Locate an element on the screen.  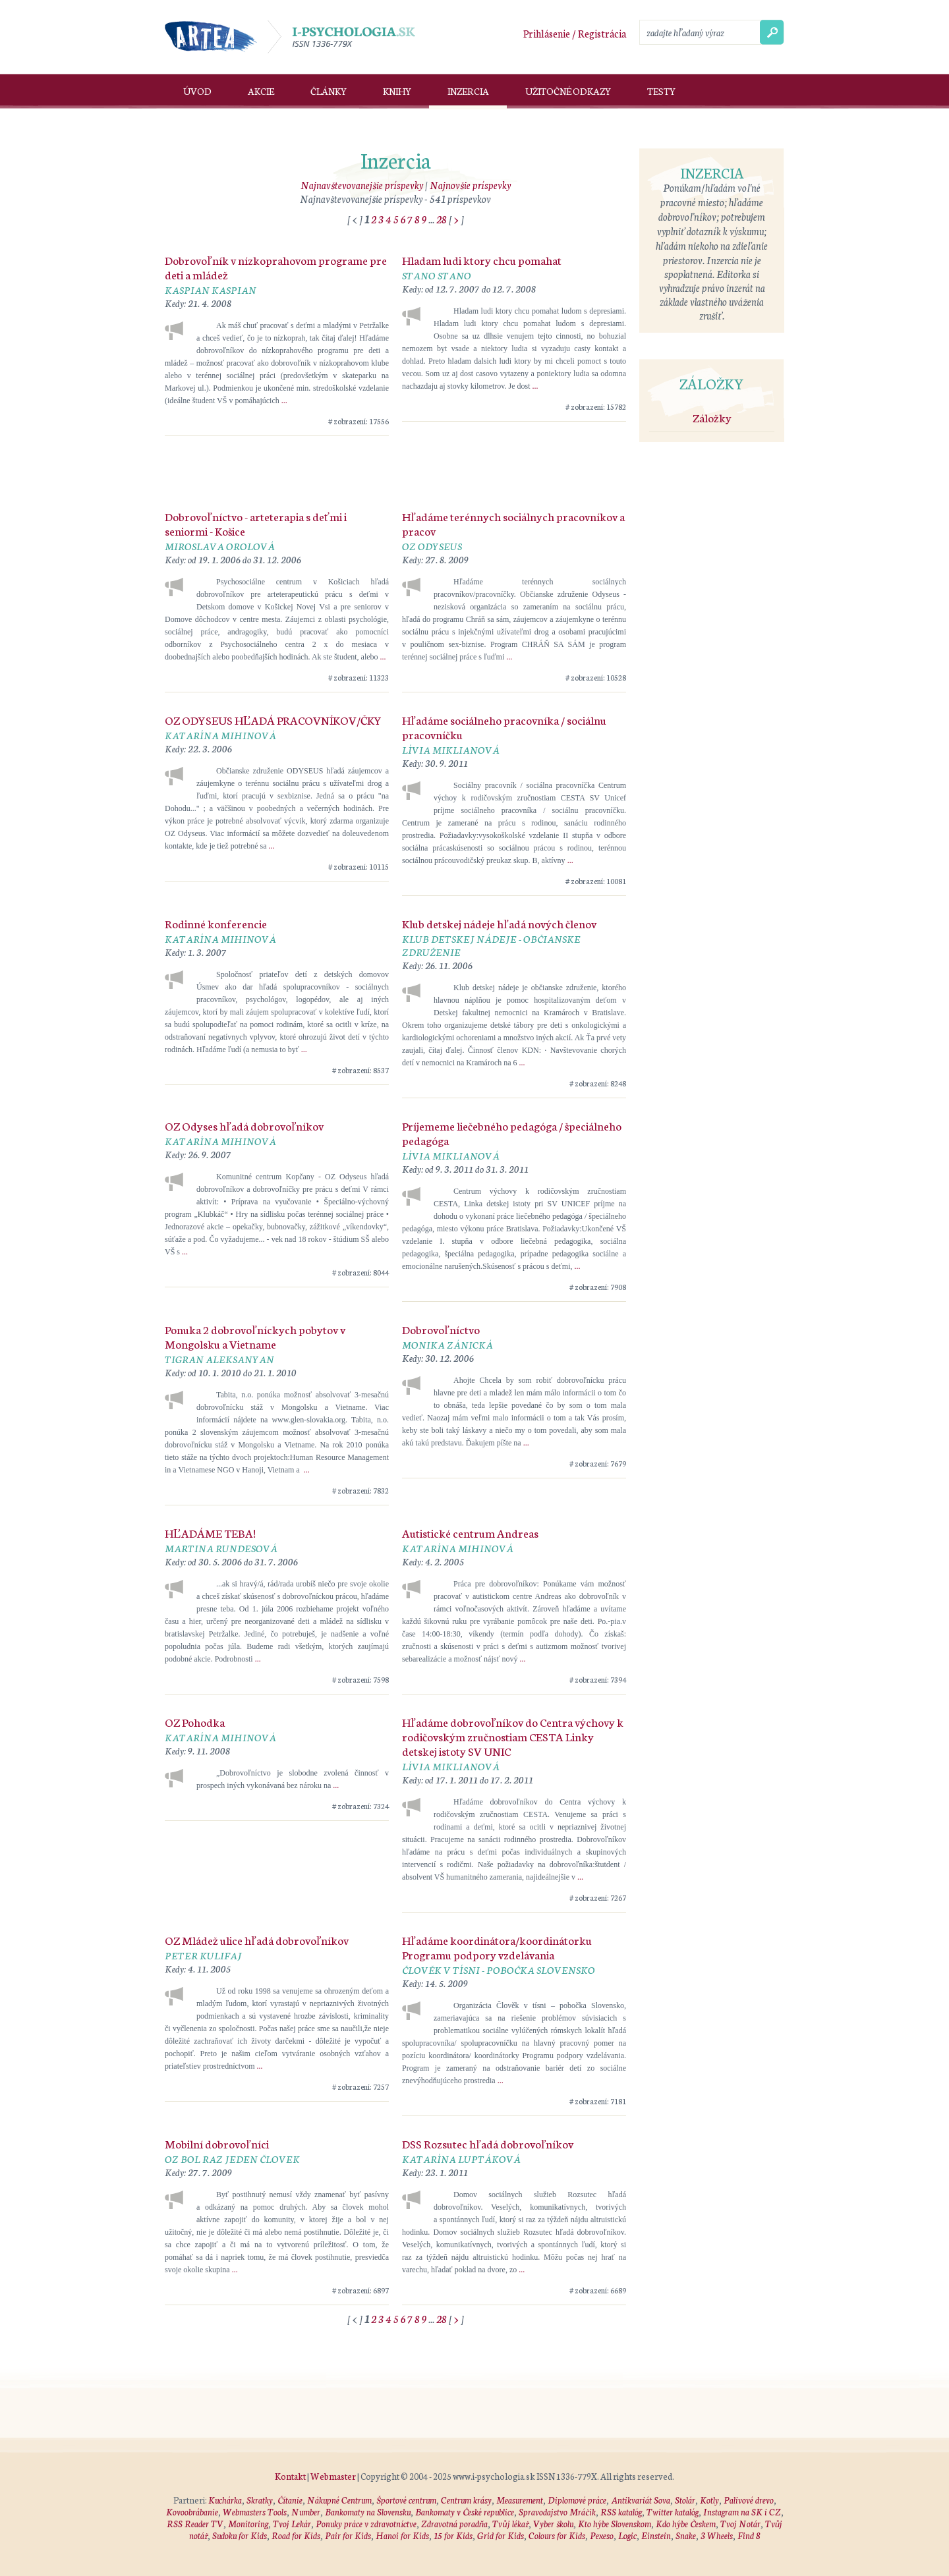
Webmasters Tools is located at coordinates (255, 2512).